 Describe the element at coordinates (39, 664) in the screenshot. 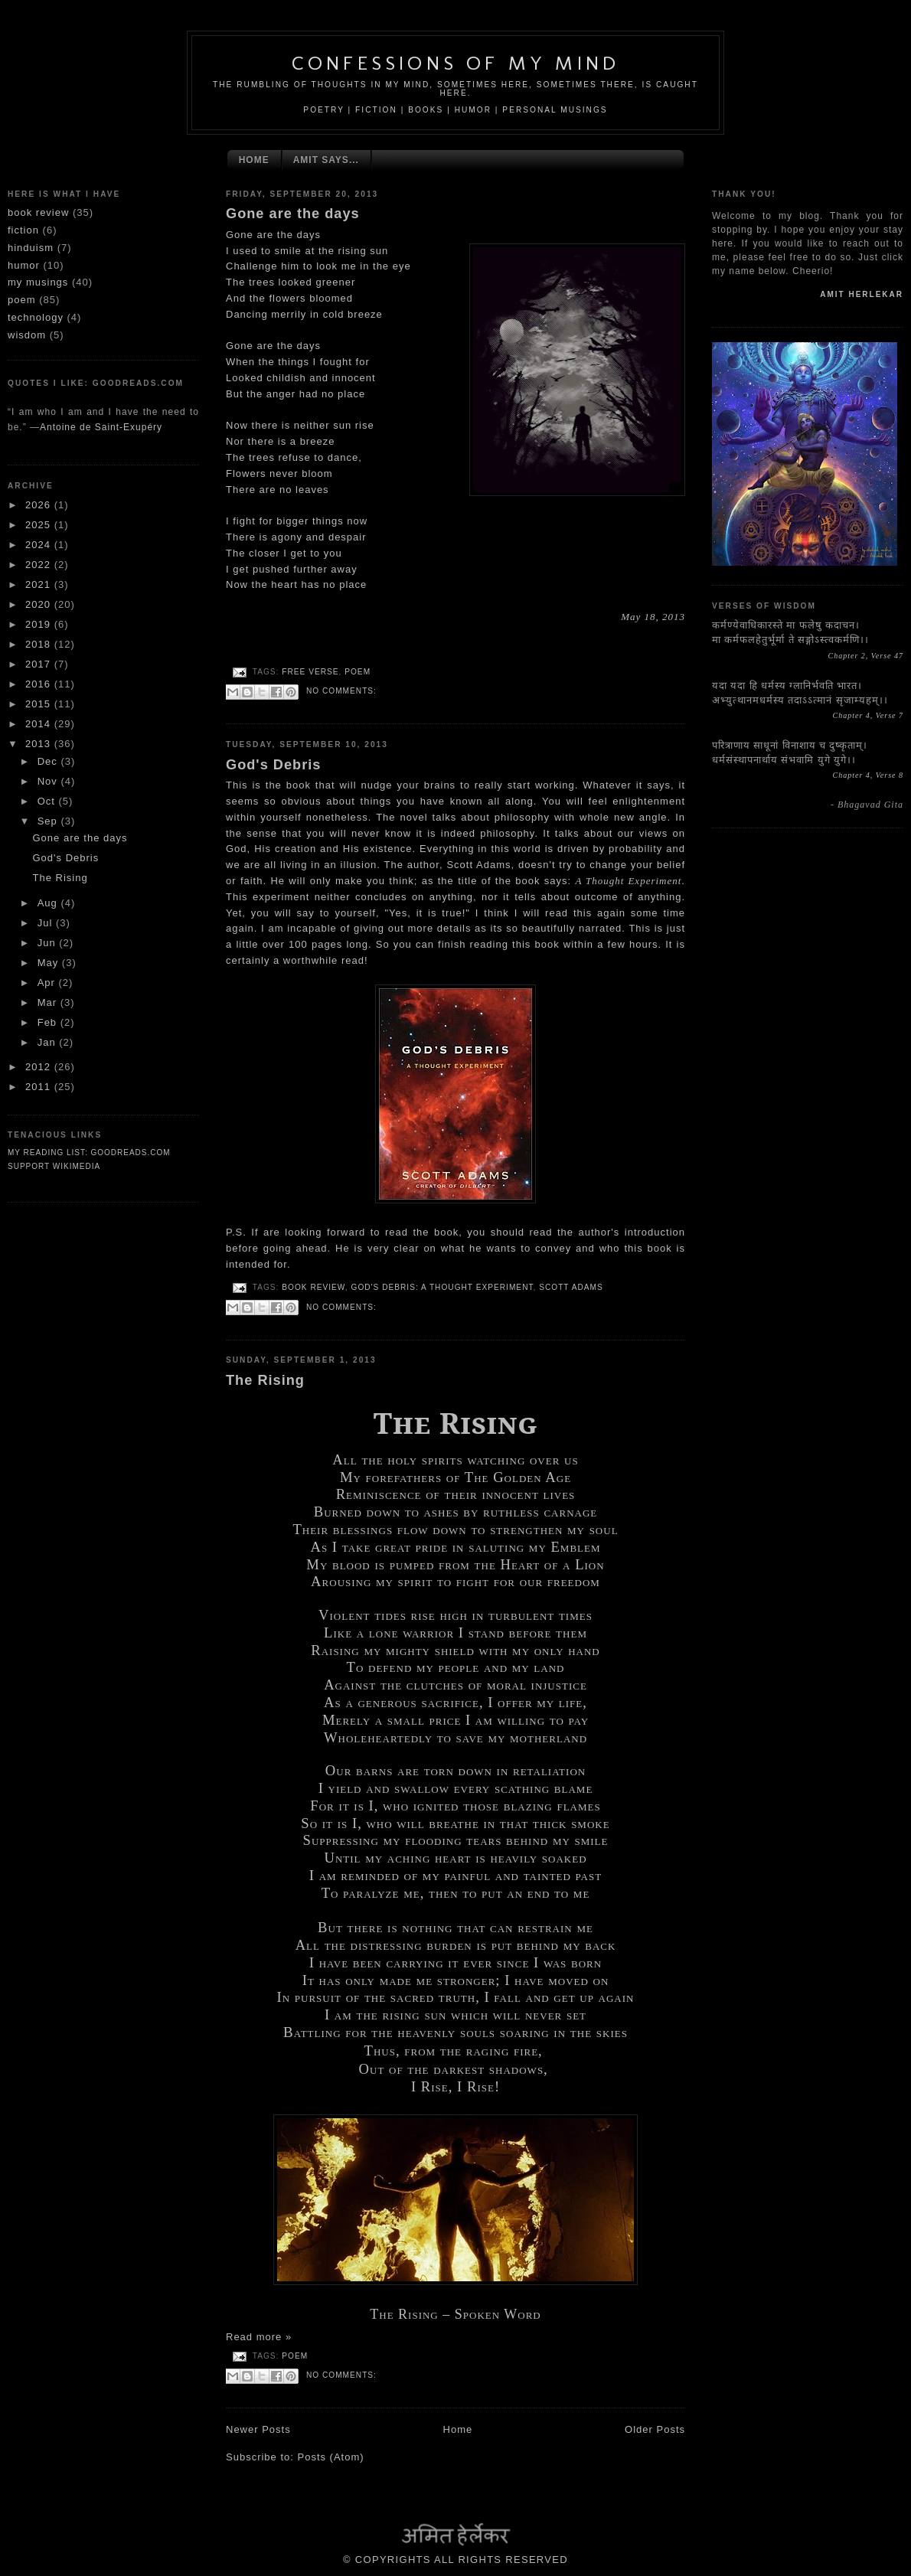

I see `2017` at that location.